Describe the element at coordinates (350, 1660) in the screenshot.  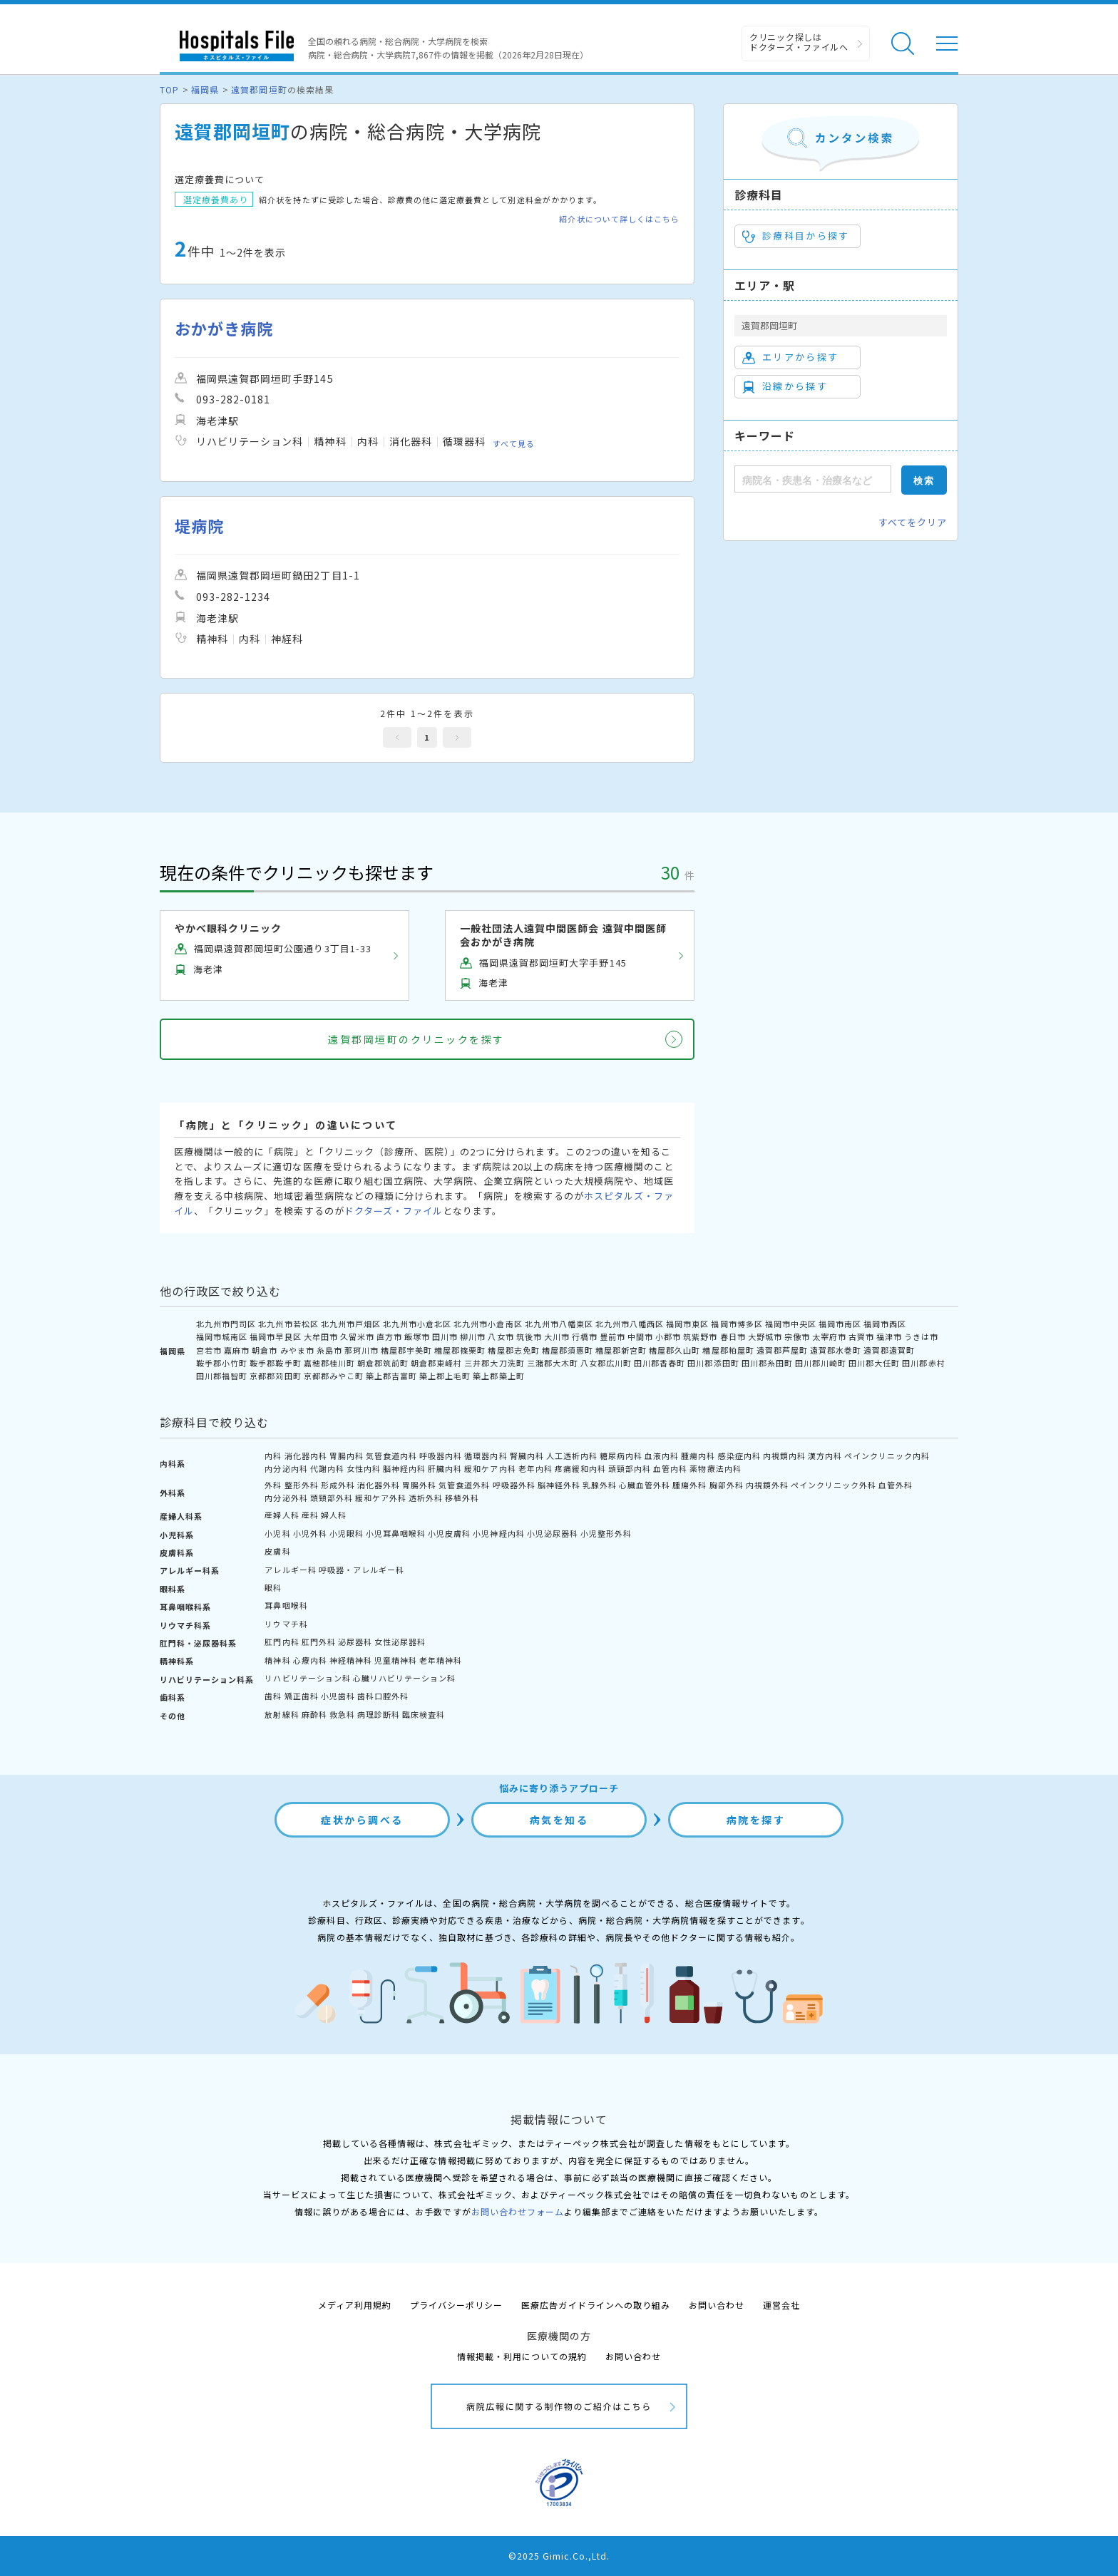
I see `神経精神科` at that location.